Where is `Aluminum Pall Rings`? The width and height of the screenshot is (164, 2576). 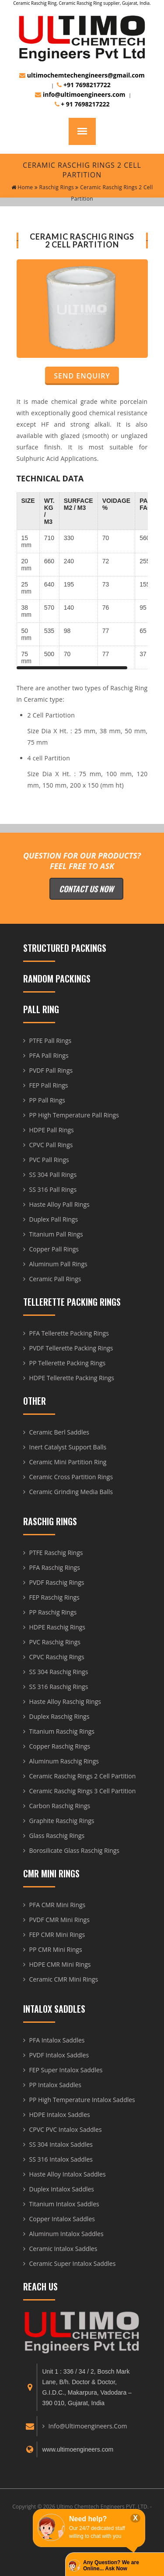
Aluminum Pall Rings is located at coordinates (58, 1264).